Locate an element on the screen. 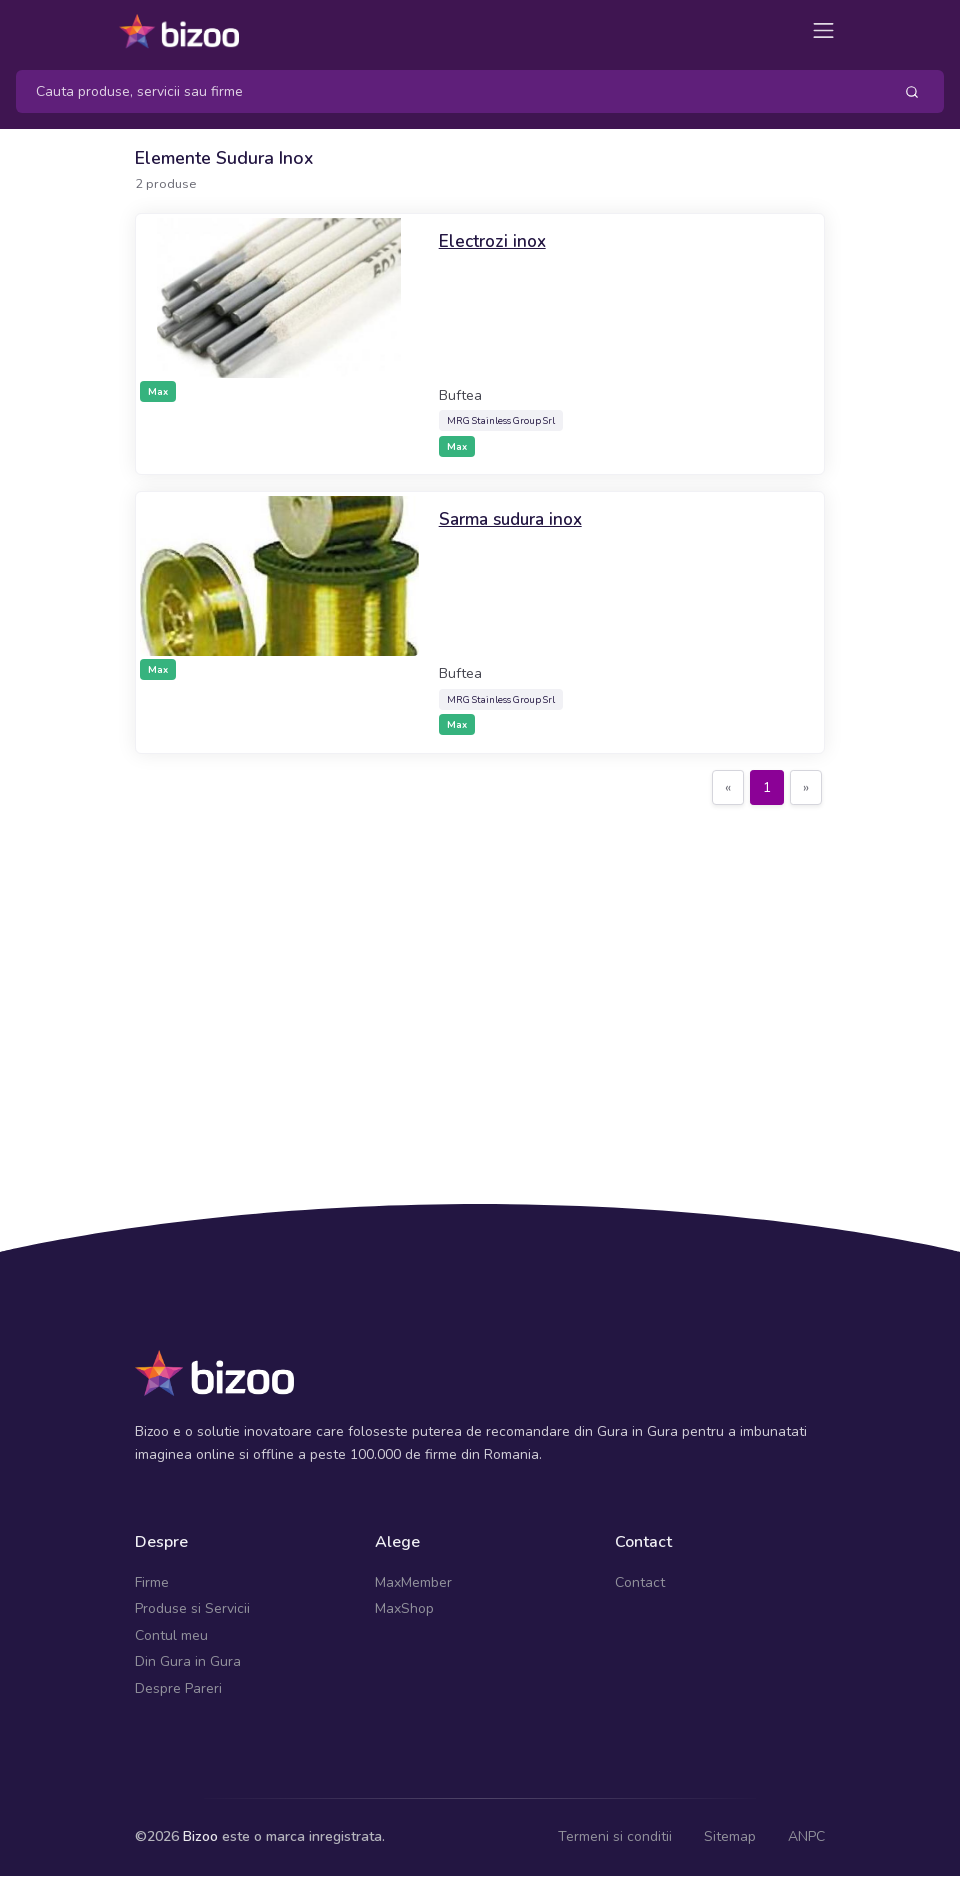 Image resolution: width=960 pixels, height=1900 pixels. Sarma sudura inox is located at coordinates (514, 519).